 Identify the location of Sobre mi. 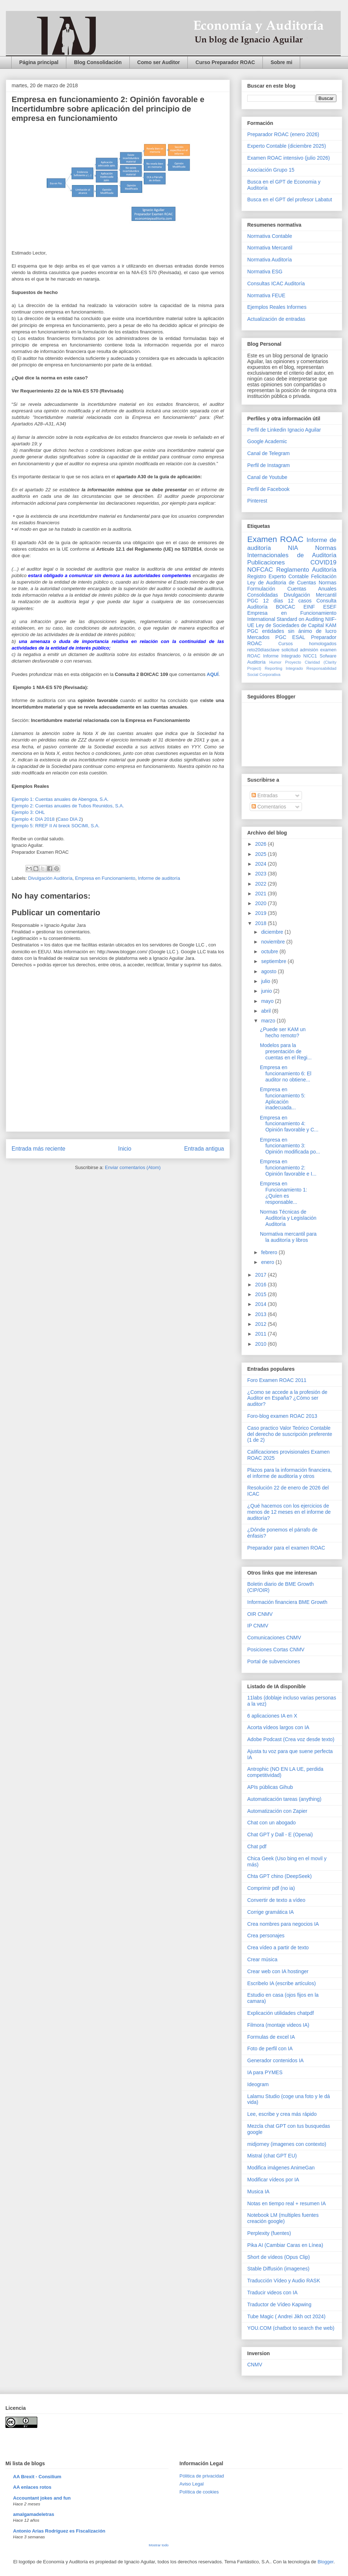
(281, 62).